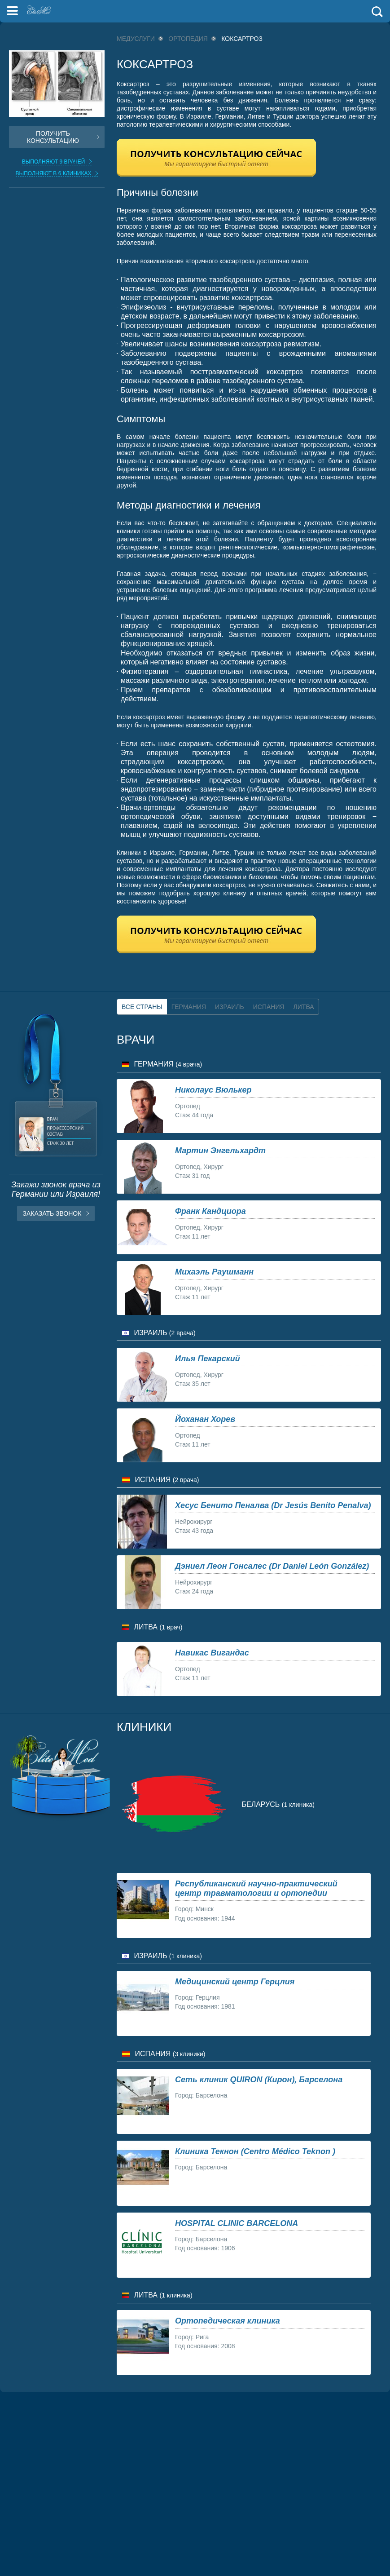  What do you see at coordinates (210, 1211) in the screenshot?
I see `Франк Кандциора` at bounding box center [210, 1211].